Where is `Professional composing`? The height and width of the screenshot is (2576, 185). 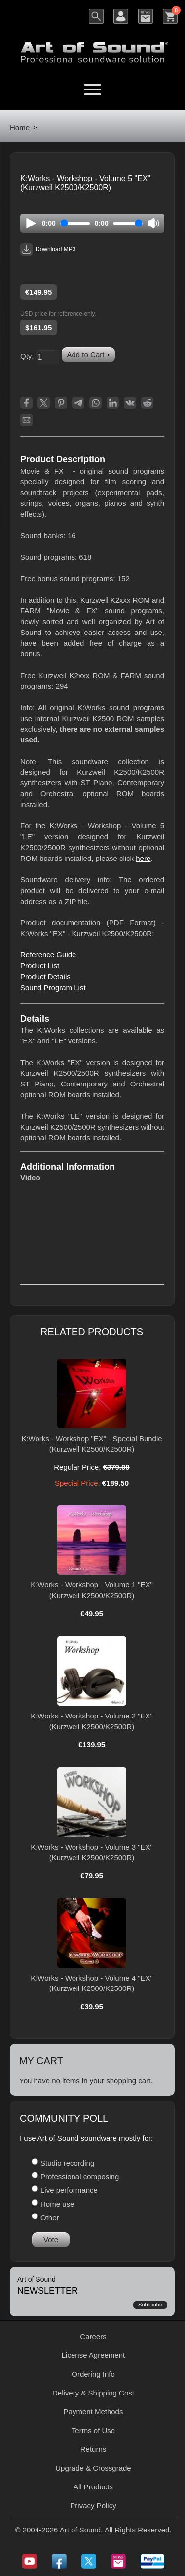
Professional composing is located at coordinates (79, 2176).